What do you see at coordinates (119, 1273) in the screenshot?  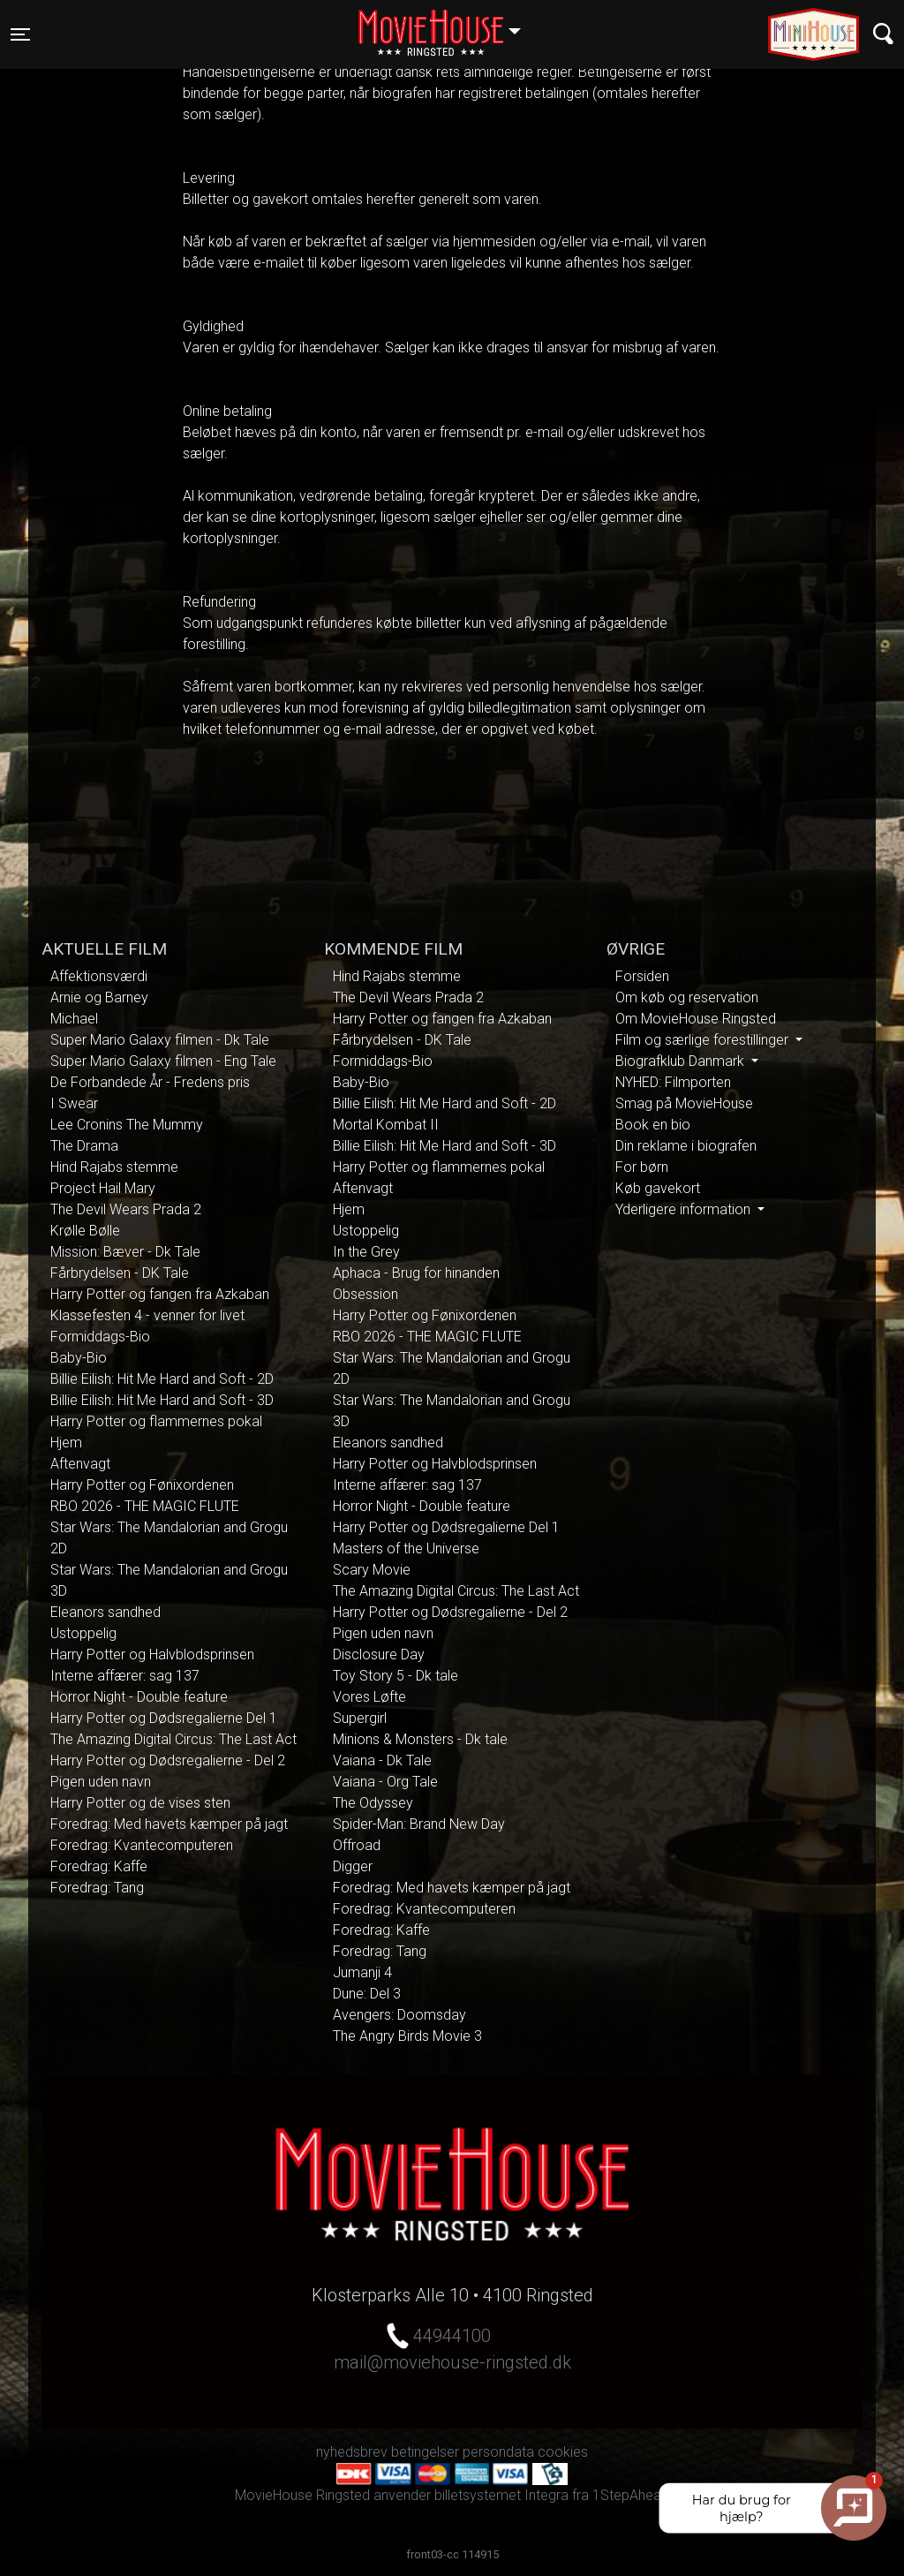 I see `Fårbrydelsen - DK Tale` at bounding box center [119, 1273].